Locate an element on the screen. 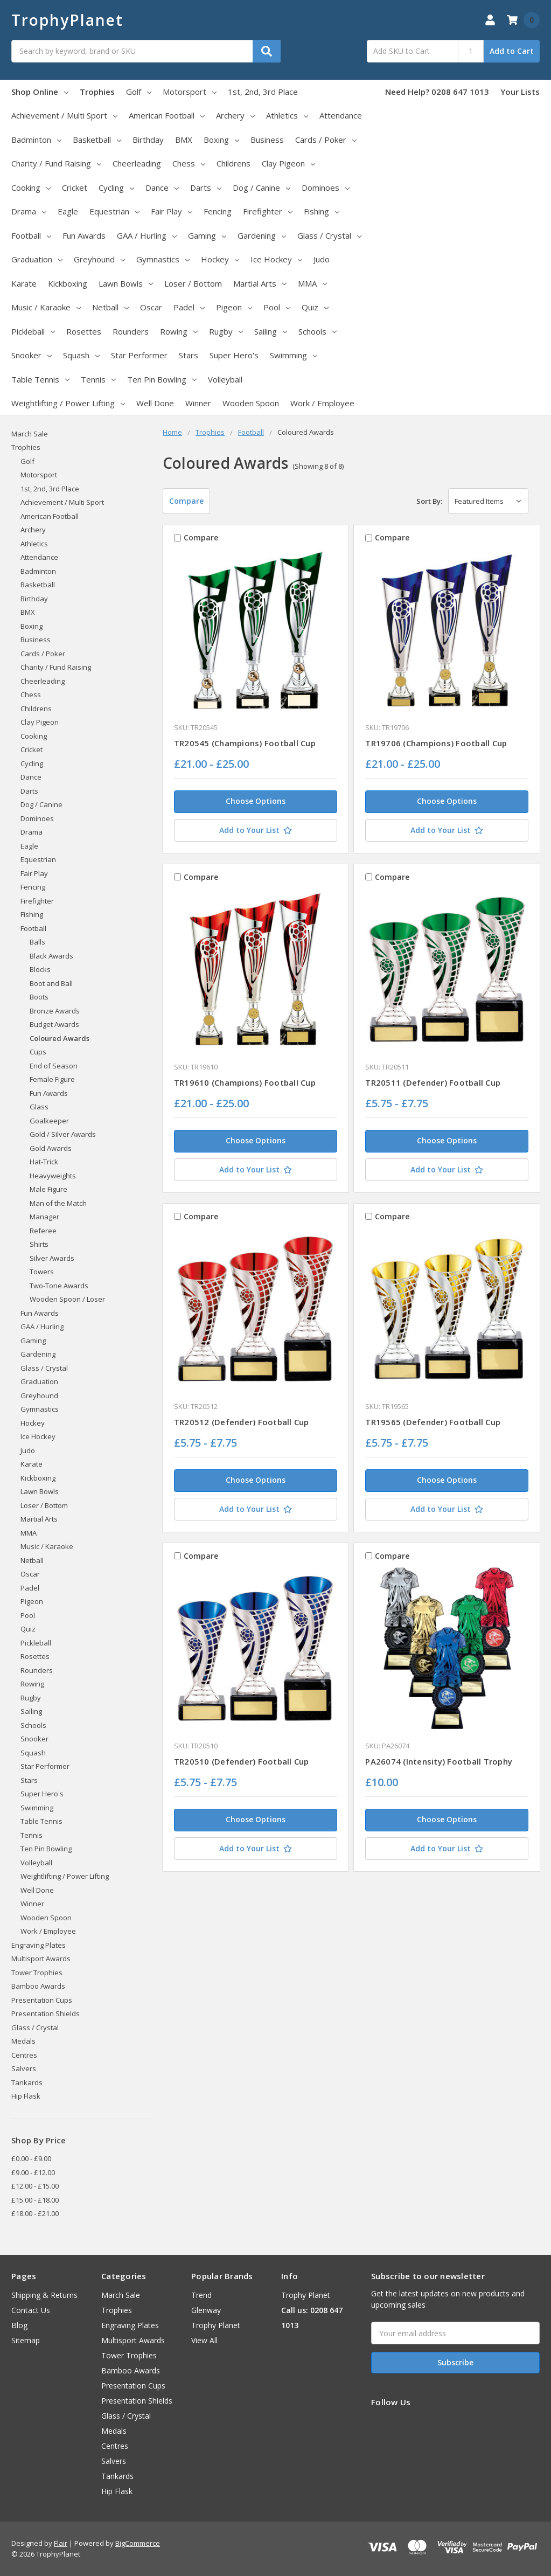 The height and width of the screenshot is (2576, 551). Cheerleading is located at coordinates (137, 163).